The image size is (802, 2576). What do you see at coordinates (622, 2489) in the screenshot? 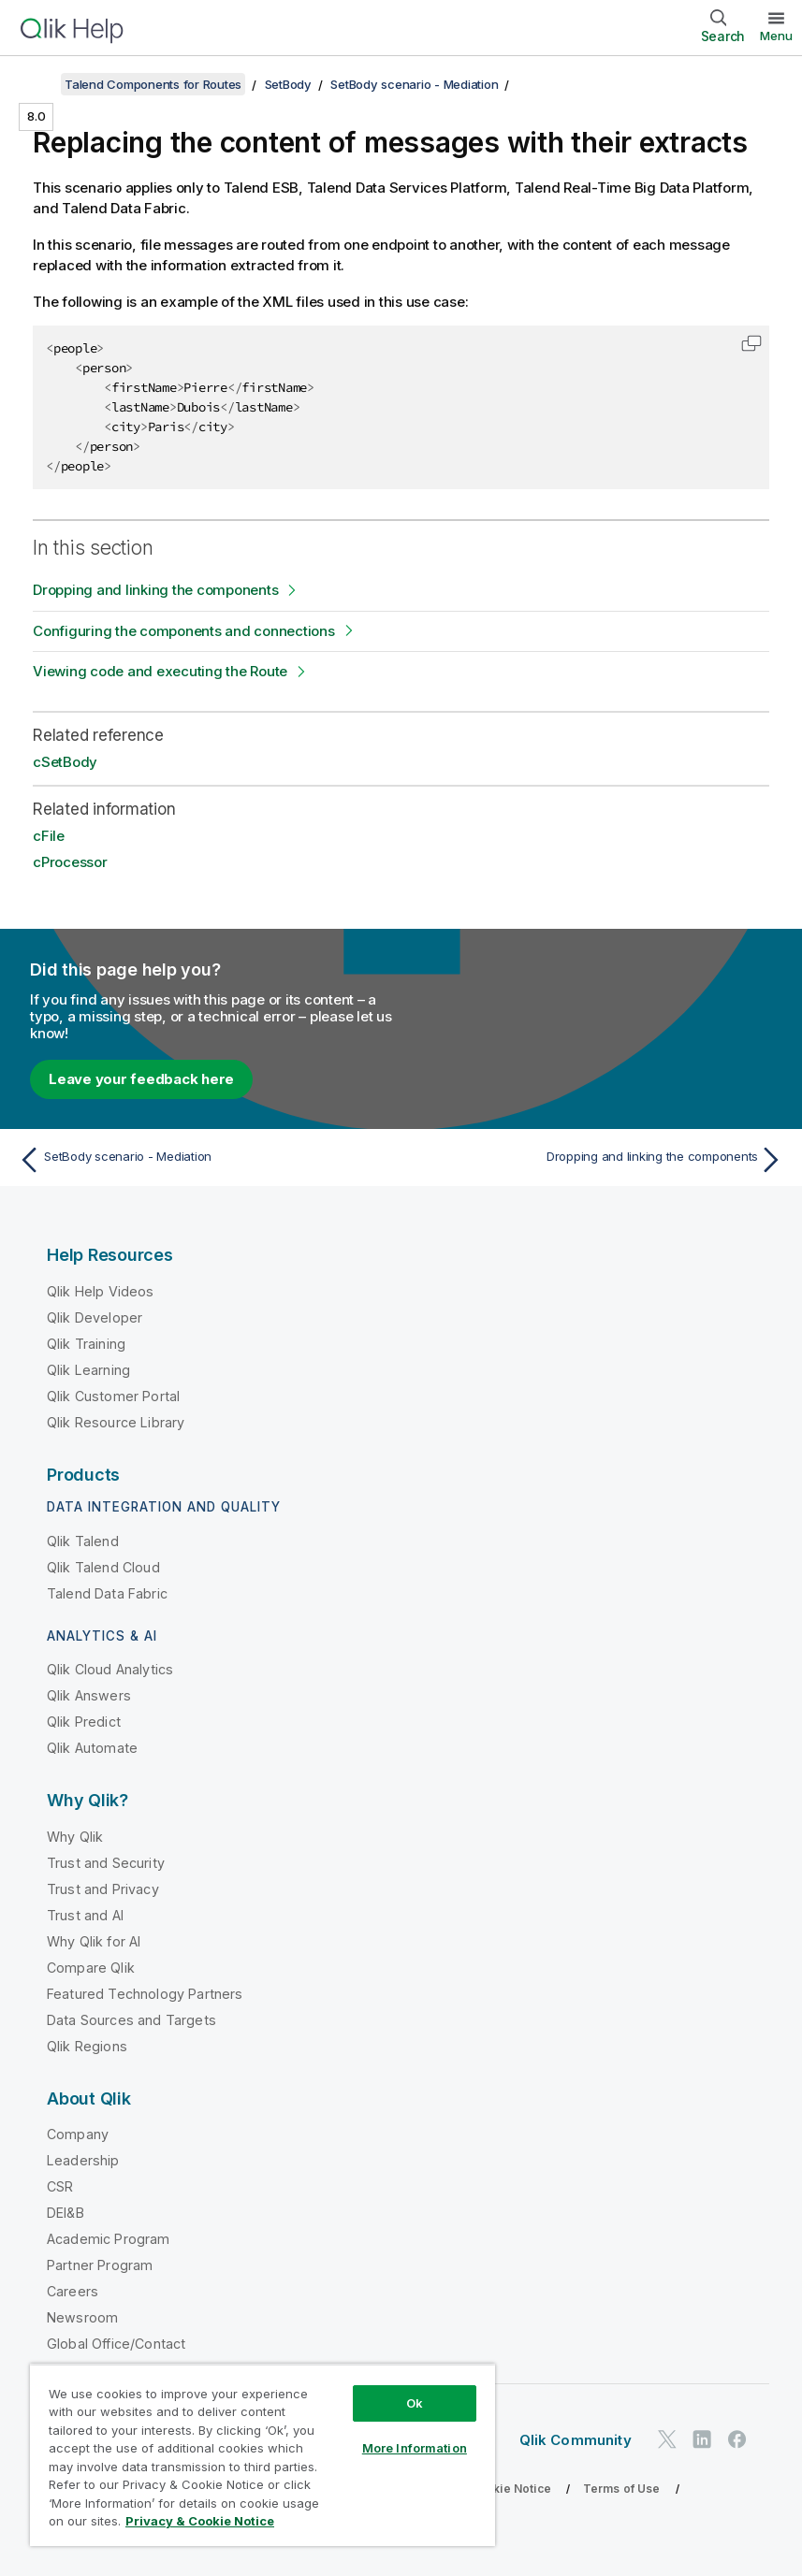
I see `Terms of Use` at bounding box center [622, 2489].